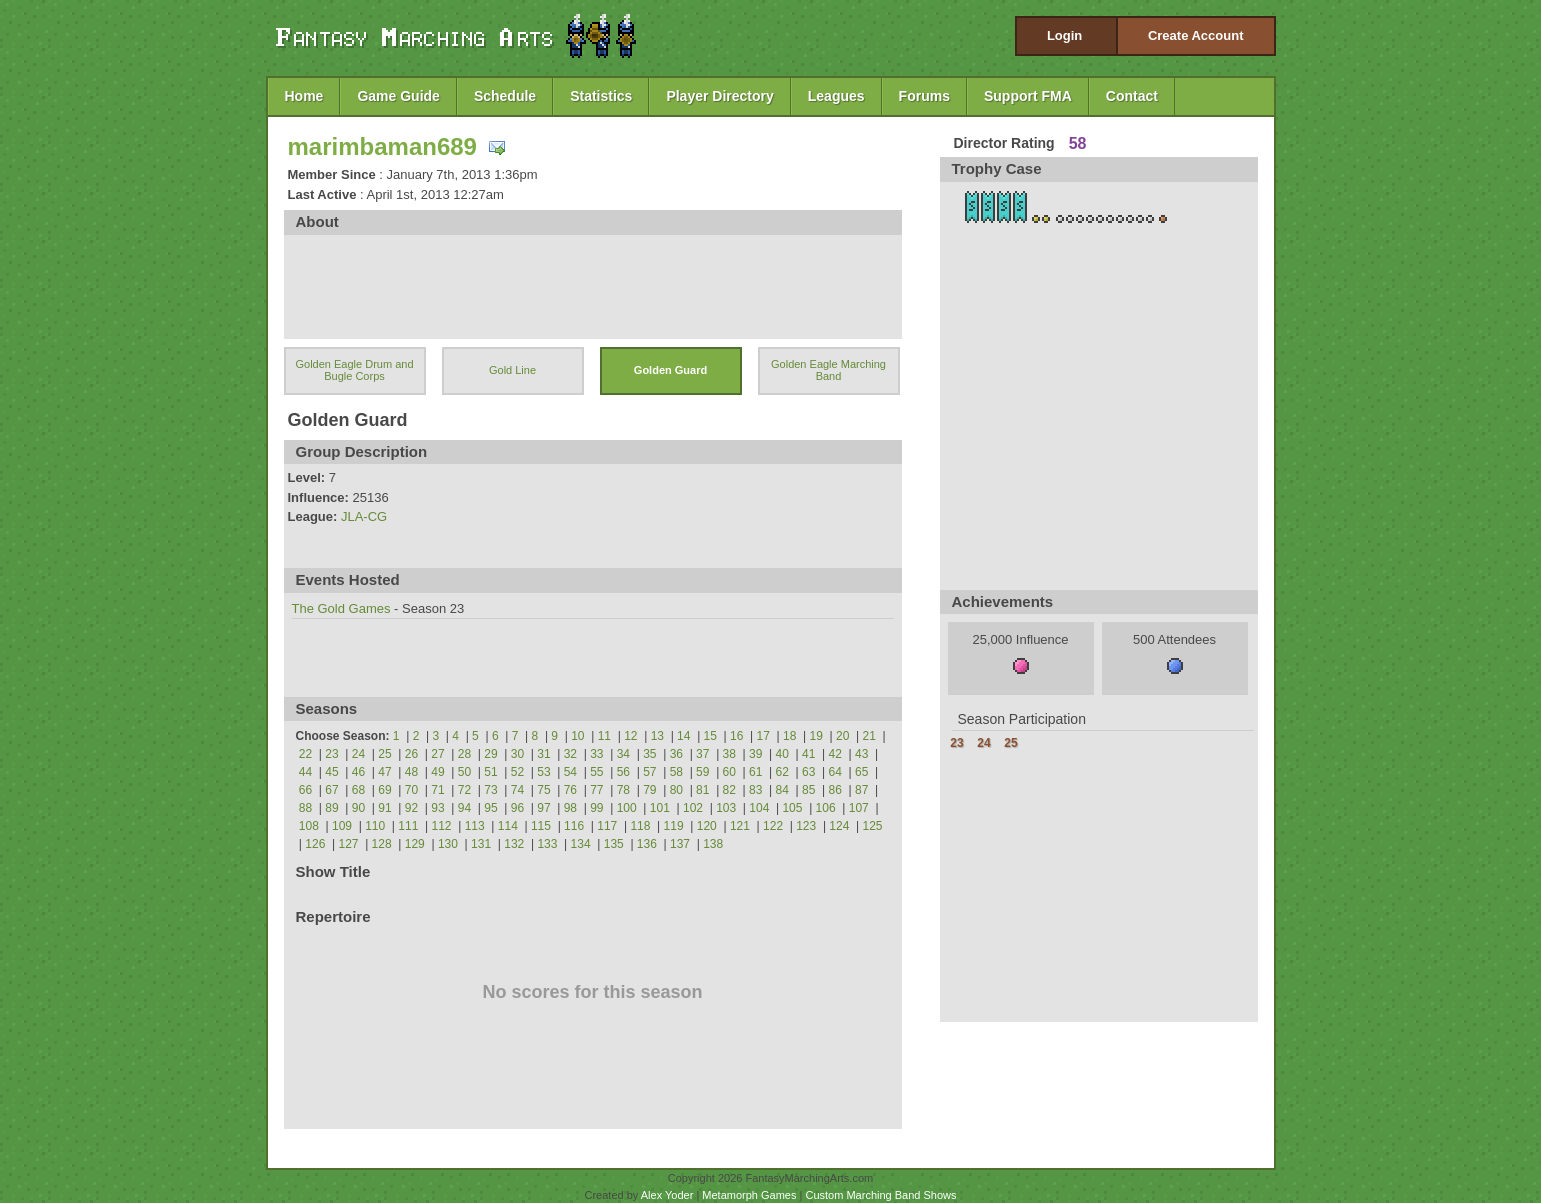 Image resolution: width=1541 pixels, height=1203 pixels. I want to click on JLA-CG, so click(364, 516).